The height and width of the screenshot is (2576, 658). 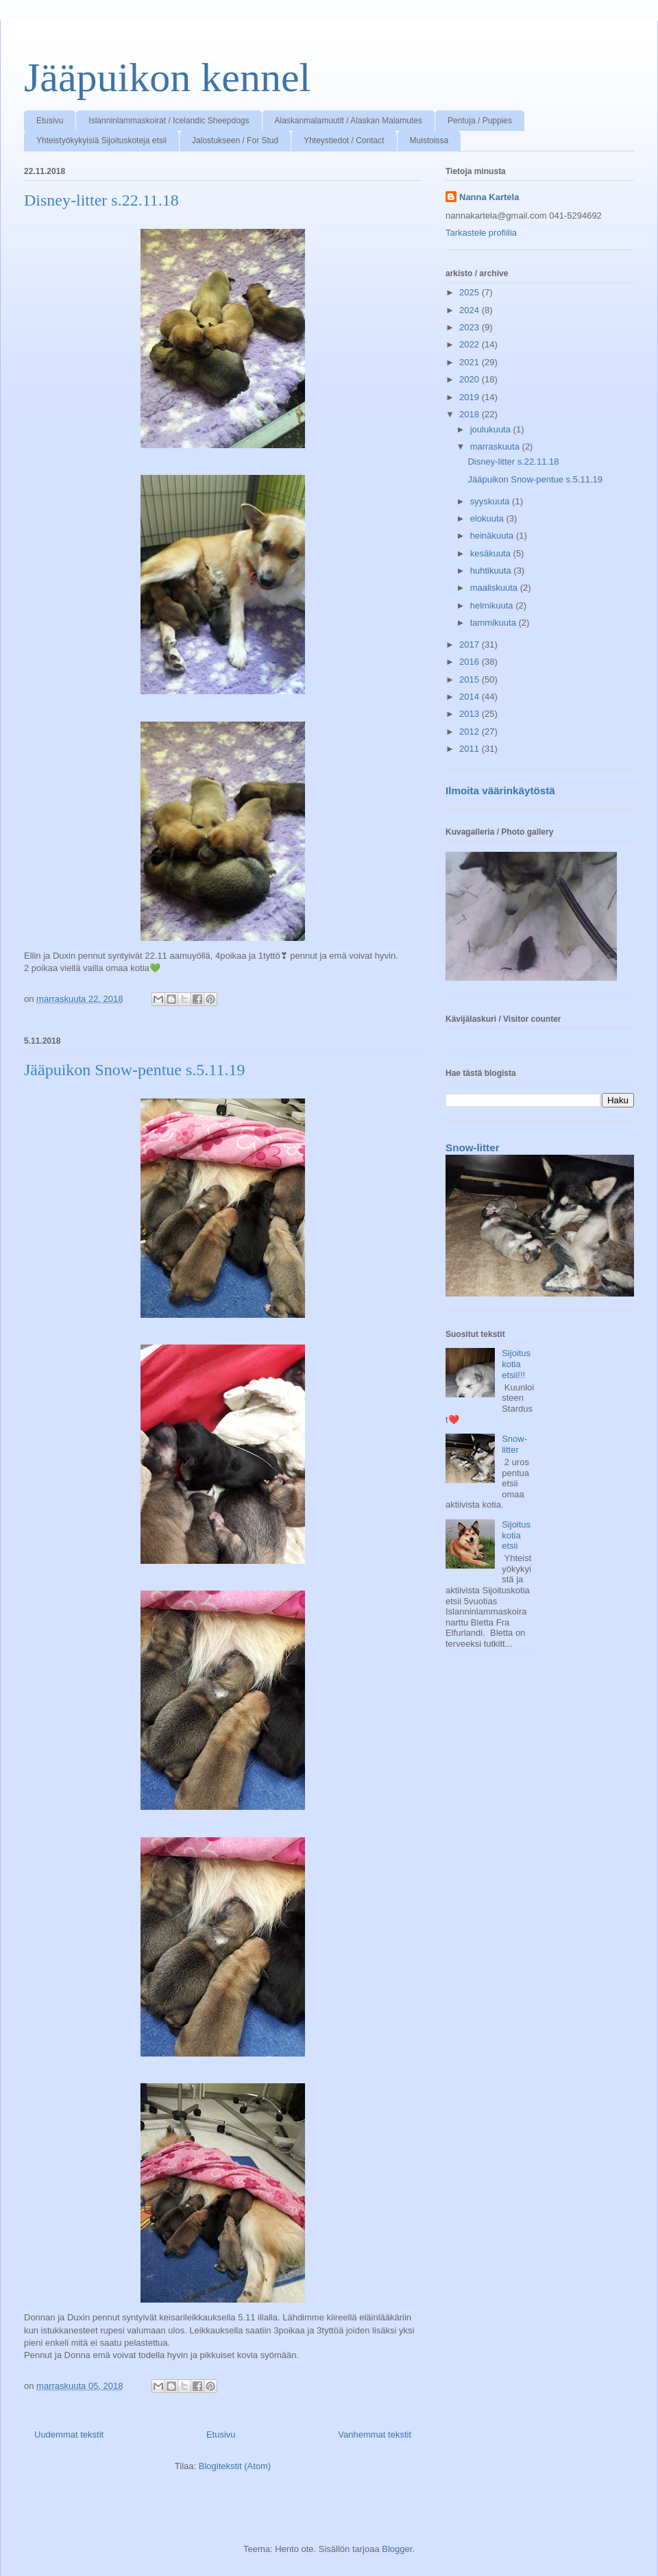 What do you see at coordinates (516, 1363) in the screenshot?
I see `Sijoituskotia etsii!!!` at bounding box center [516, 1363].